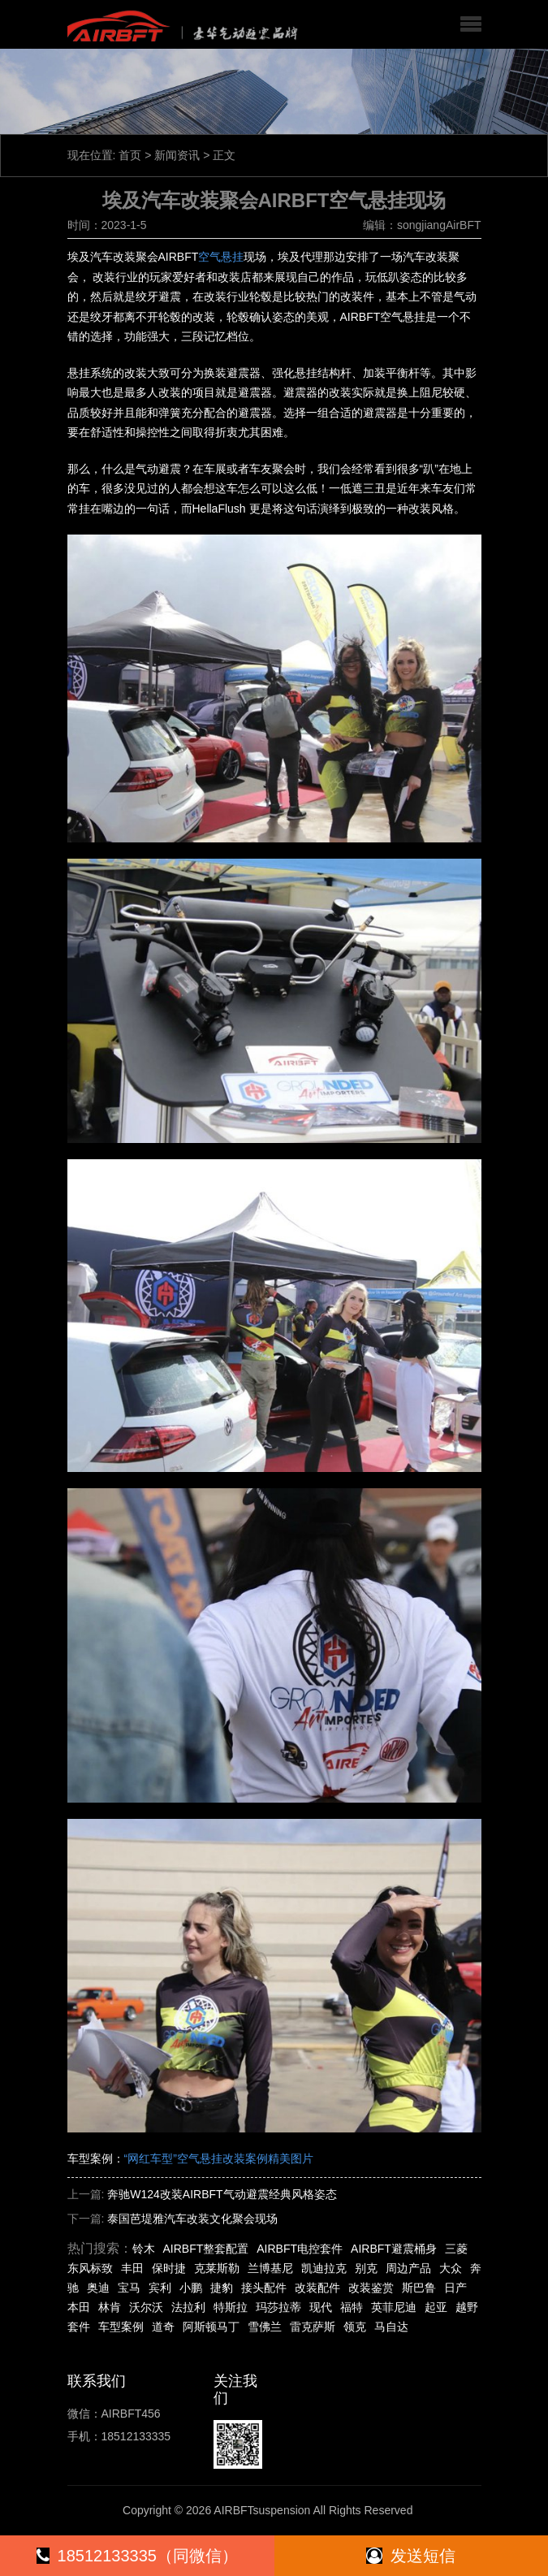 Image resolution: width=548 pixels, height=2576 pixels. Describe the element at coordinates (231, 2307) in the screenshot. I see `特斯拉` at that location.